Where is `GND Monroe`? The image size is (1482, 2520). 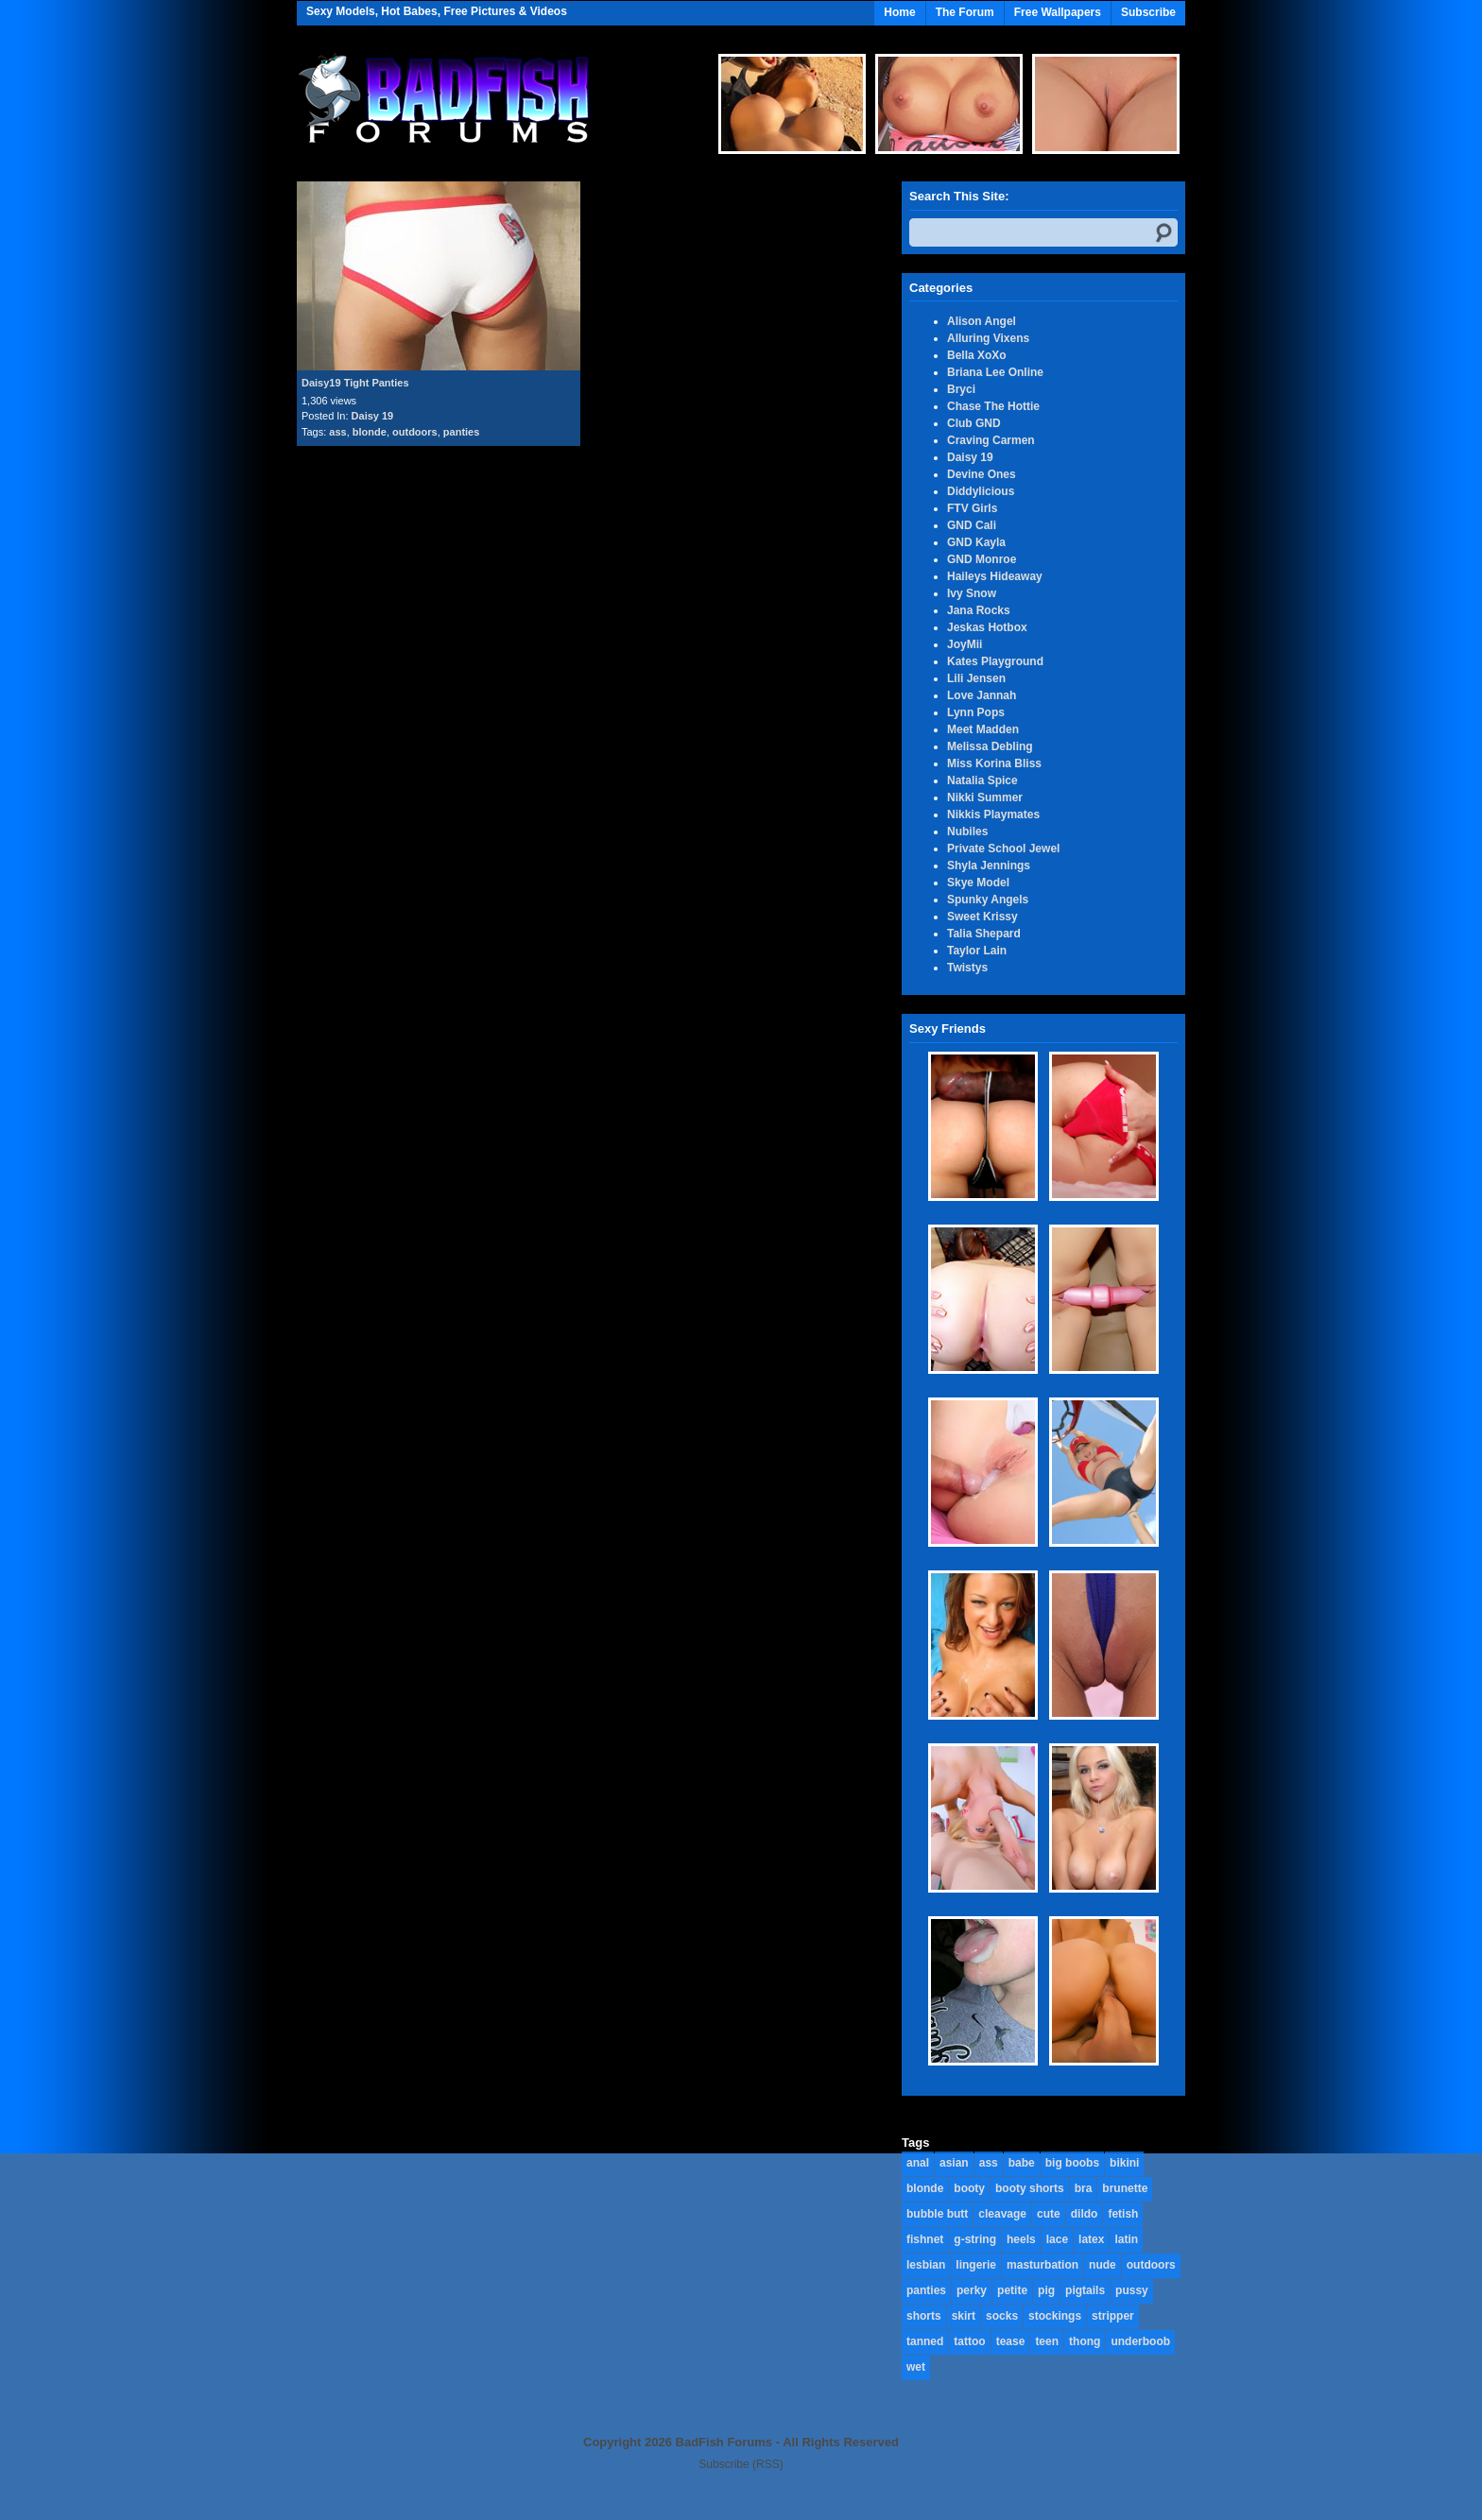 GND Monroe is located at coordinates (981, 559).